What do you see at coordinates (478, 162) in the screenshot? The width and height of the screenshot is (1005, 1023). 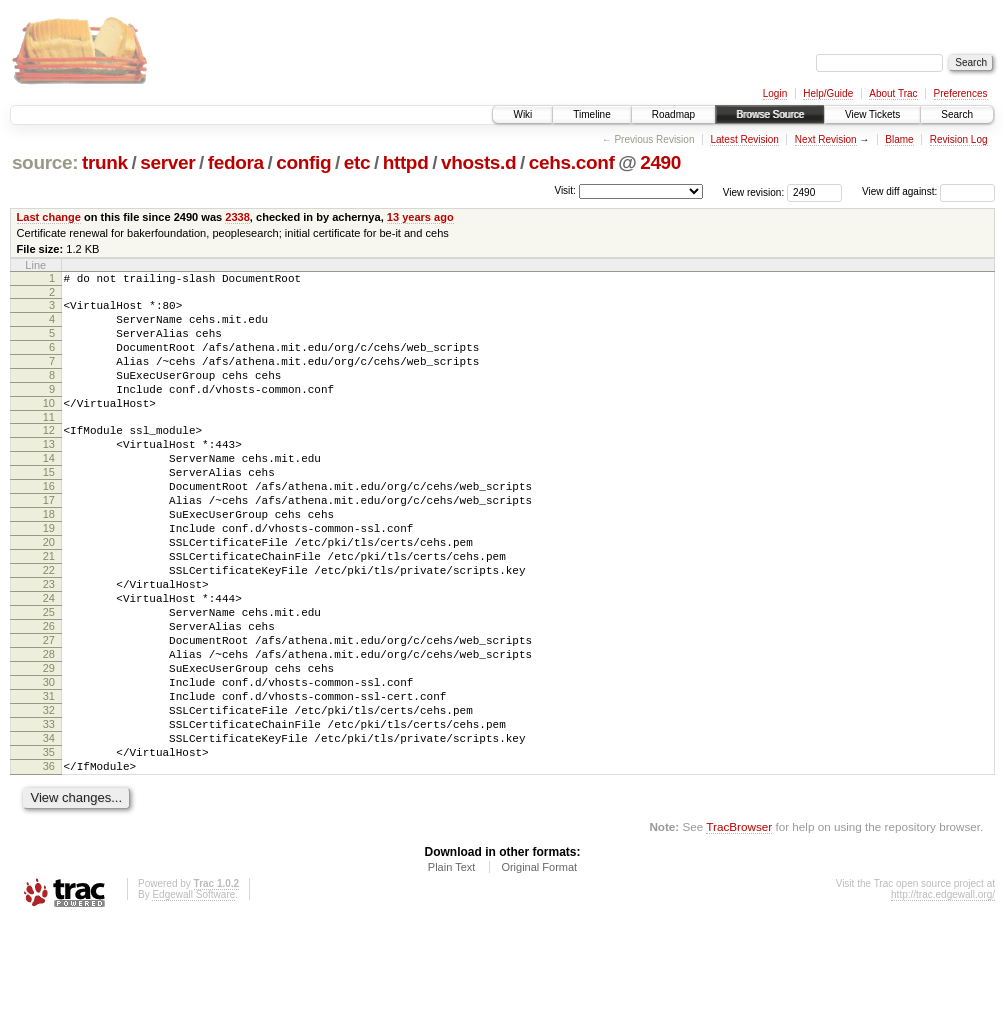 I see `vhosts.d` at bounding box center [478, 162].